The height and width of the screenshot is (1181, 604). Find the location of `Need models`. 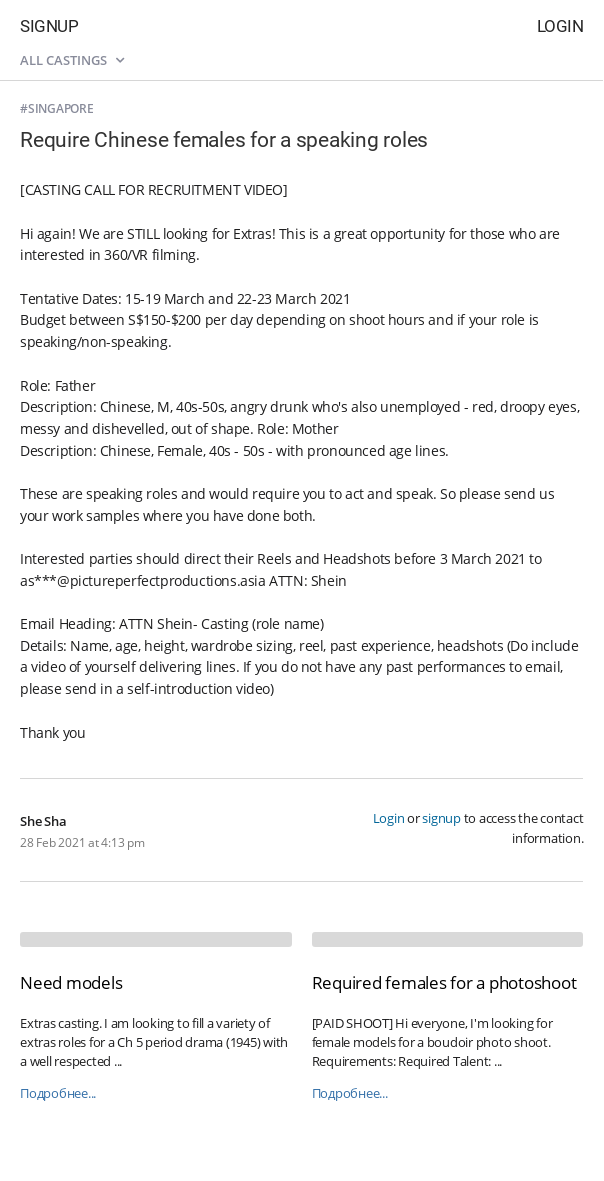

Need models is located at coordinates (71, 982).